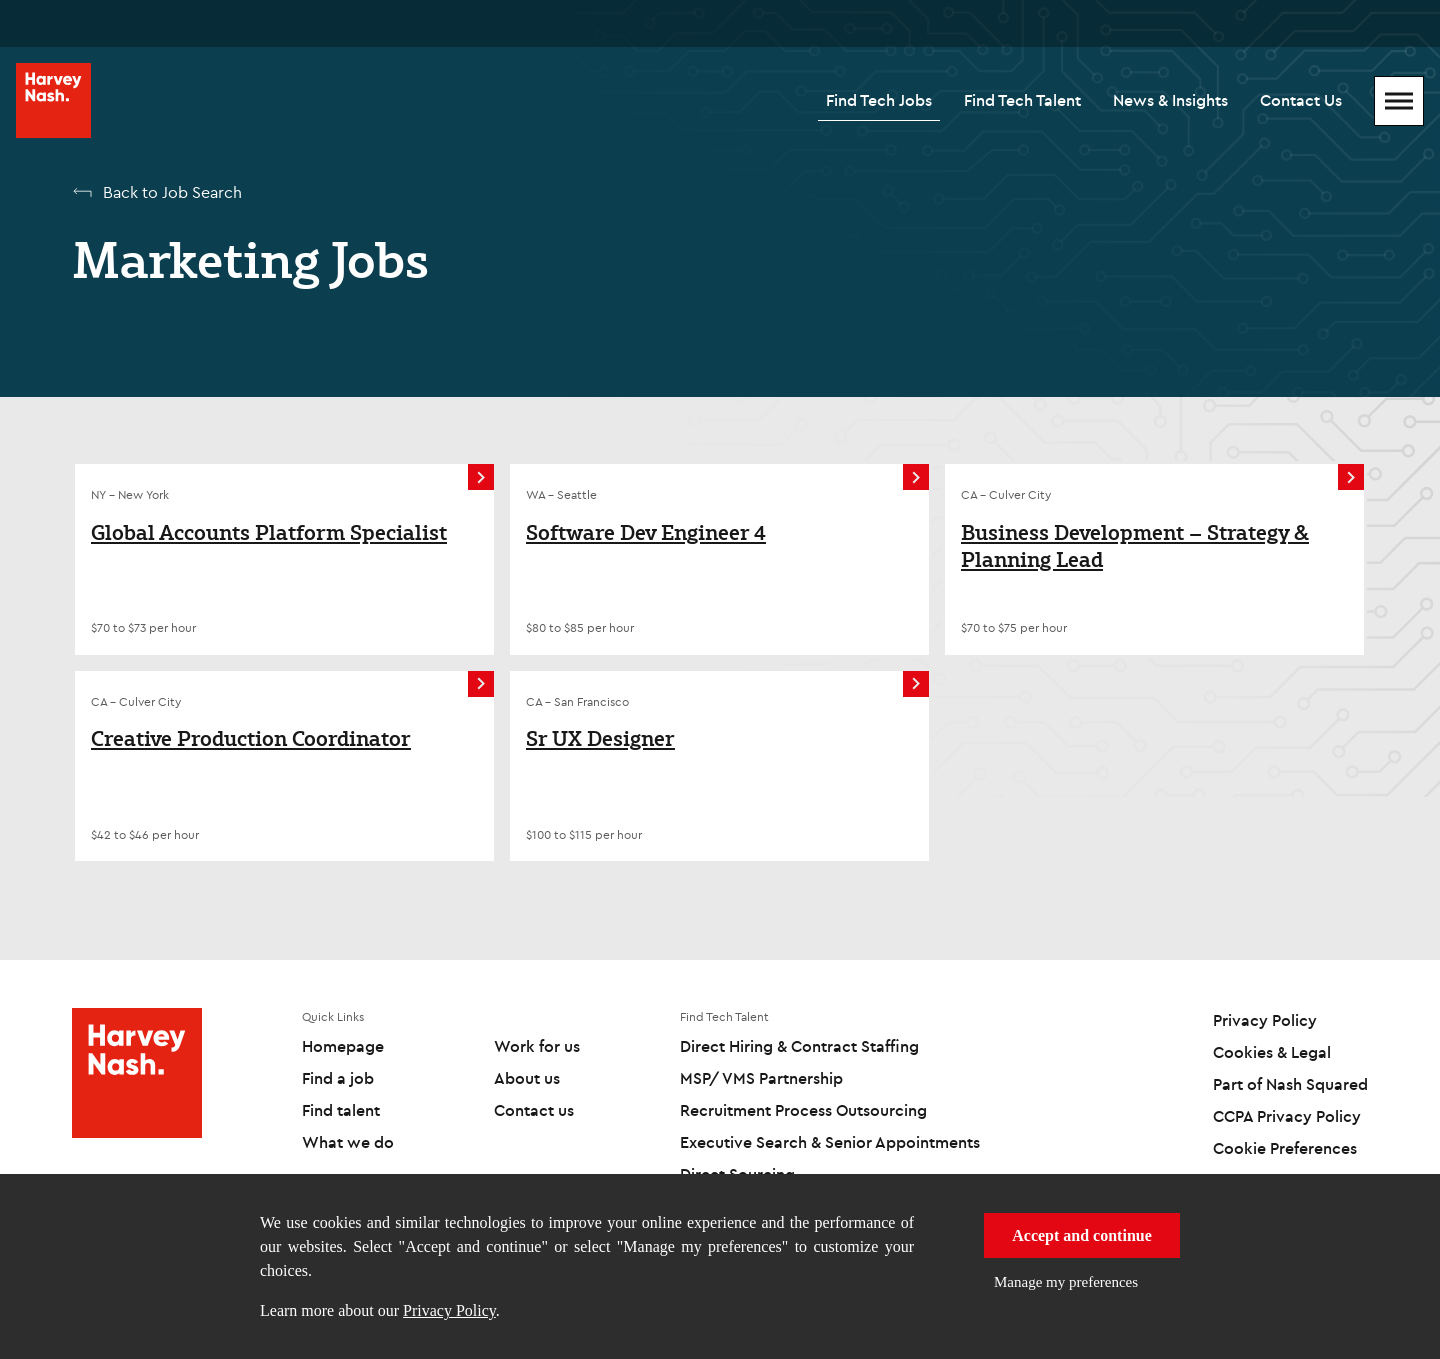 This screenshot has width=1440, height=1359. What do you see at coordinates (1135, 546) in the screenshot?
I see `Business Development – Strategy & Planning Lead` at bounding box center [1135, 546].